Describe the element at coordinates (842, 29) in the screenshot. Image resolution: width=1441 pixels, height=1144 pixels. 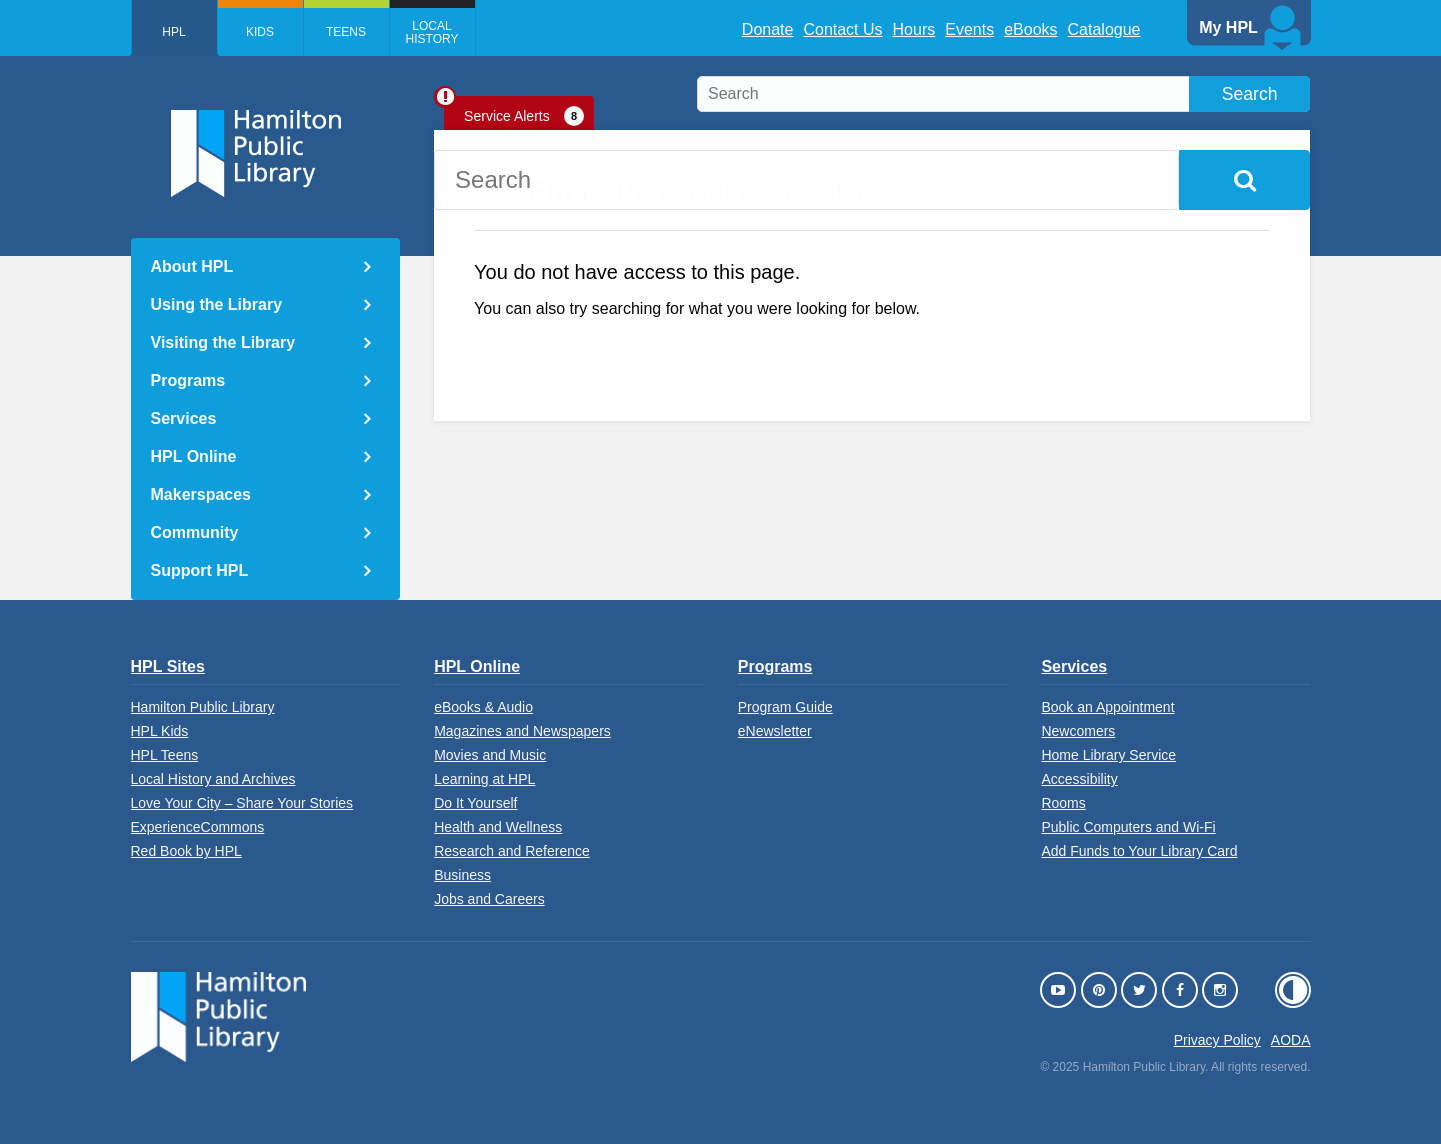
I see `Contact Us` at that location.